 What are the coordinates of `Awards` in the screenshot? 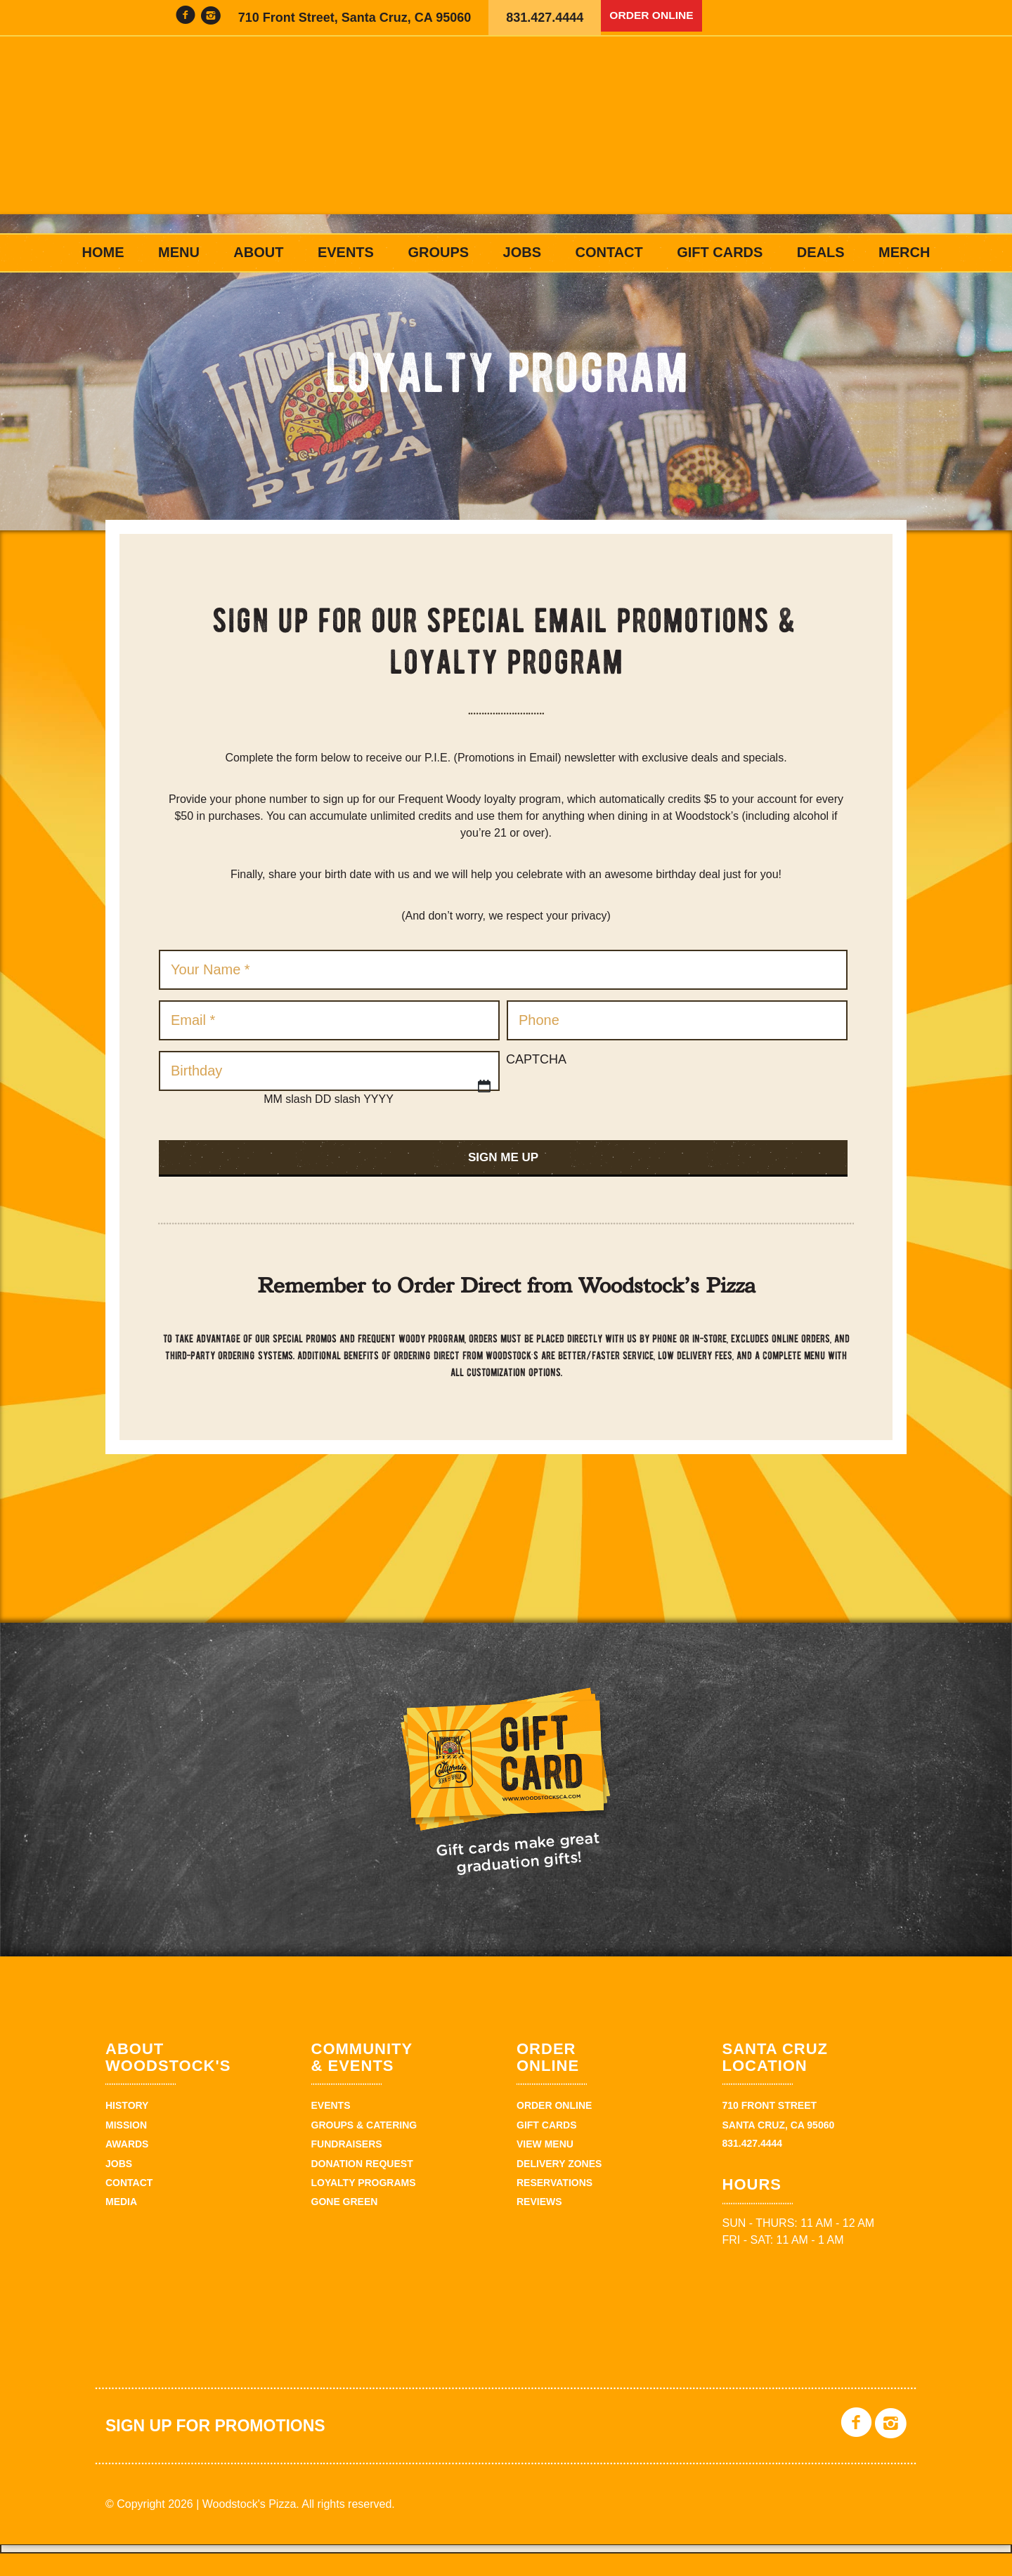 It's located at (126, 2166).